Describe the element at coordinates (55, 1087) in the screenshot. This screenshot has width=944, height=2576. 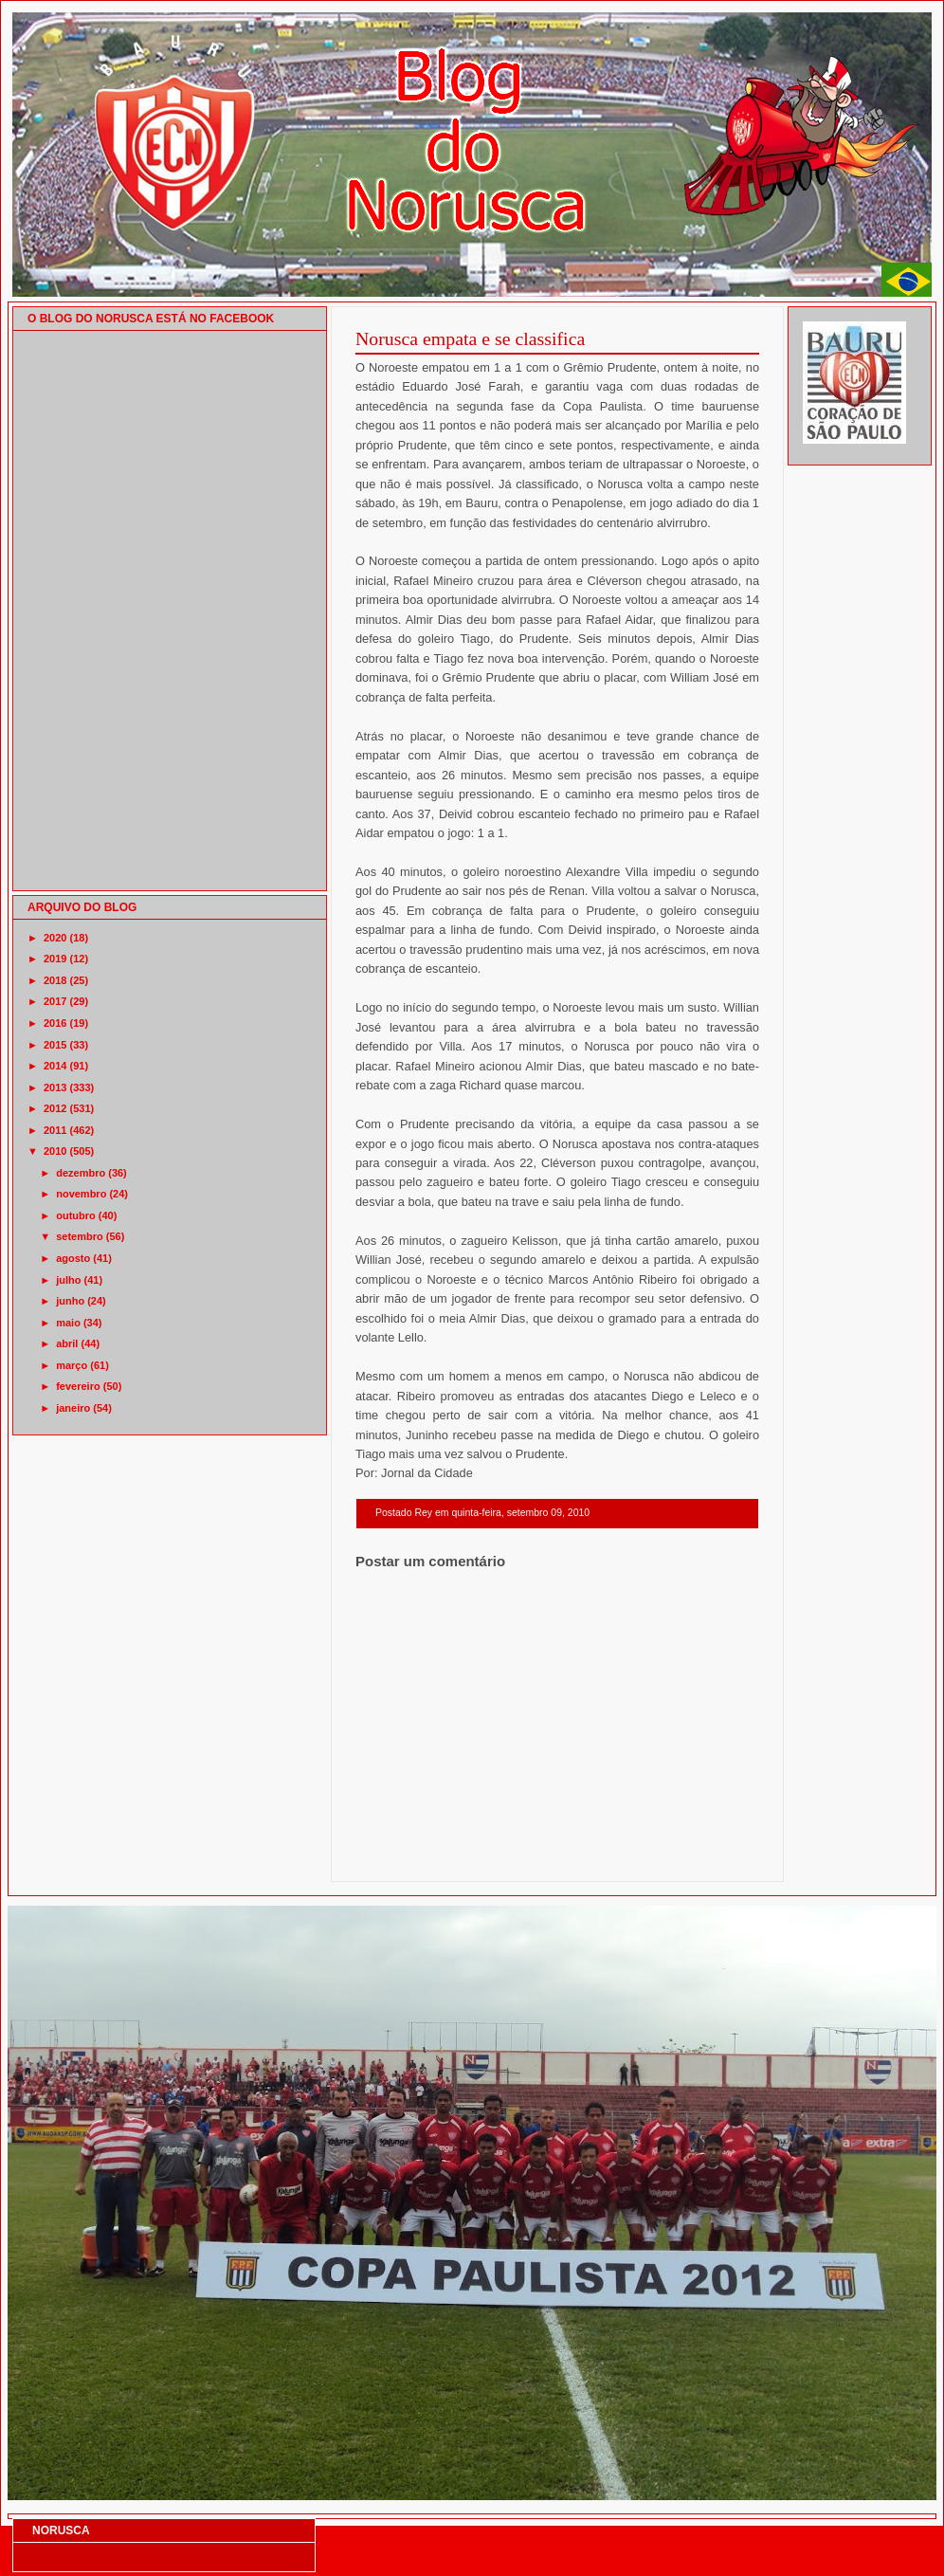
I see `2013` at that location.